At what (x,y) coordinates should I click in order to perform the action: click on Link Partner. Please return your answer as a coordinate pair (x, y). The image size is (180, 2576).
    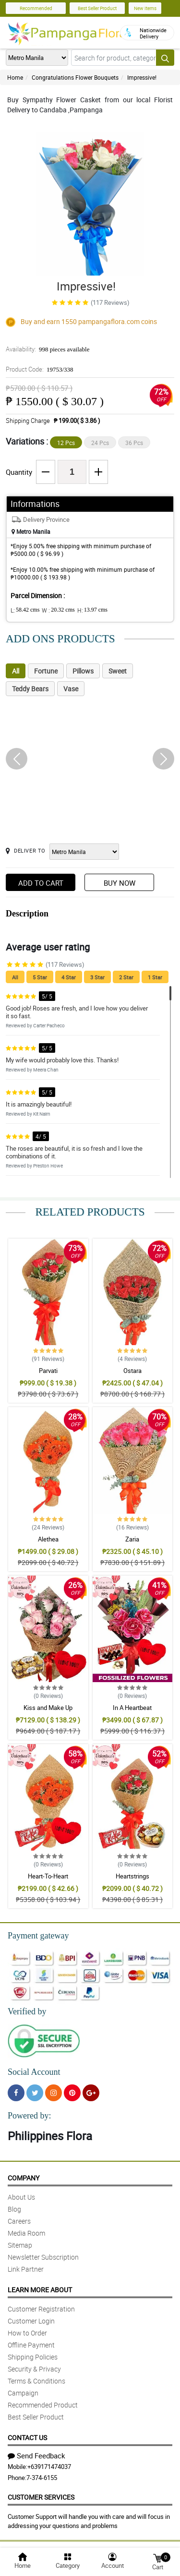
    Looking at the image, I should click on (26, 2269).